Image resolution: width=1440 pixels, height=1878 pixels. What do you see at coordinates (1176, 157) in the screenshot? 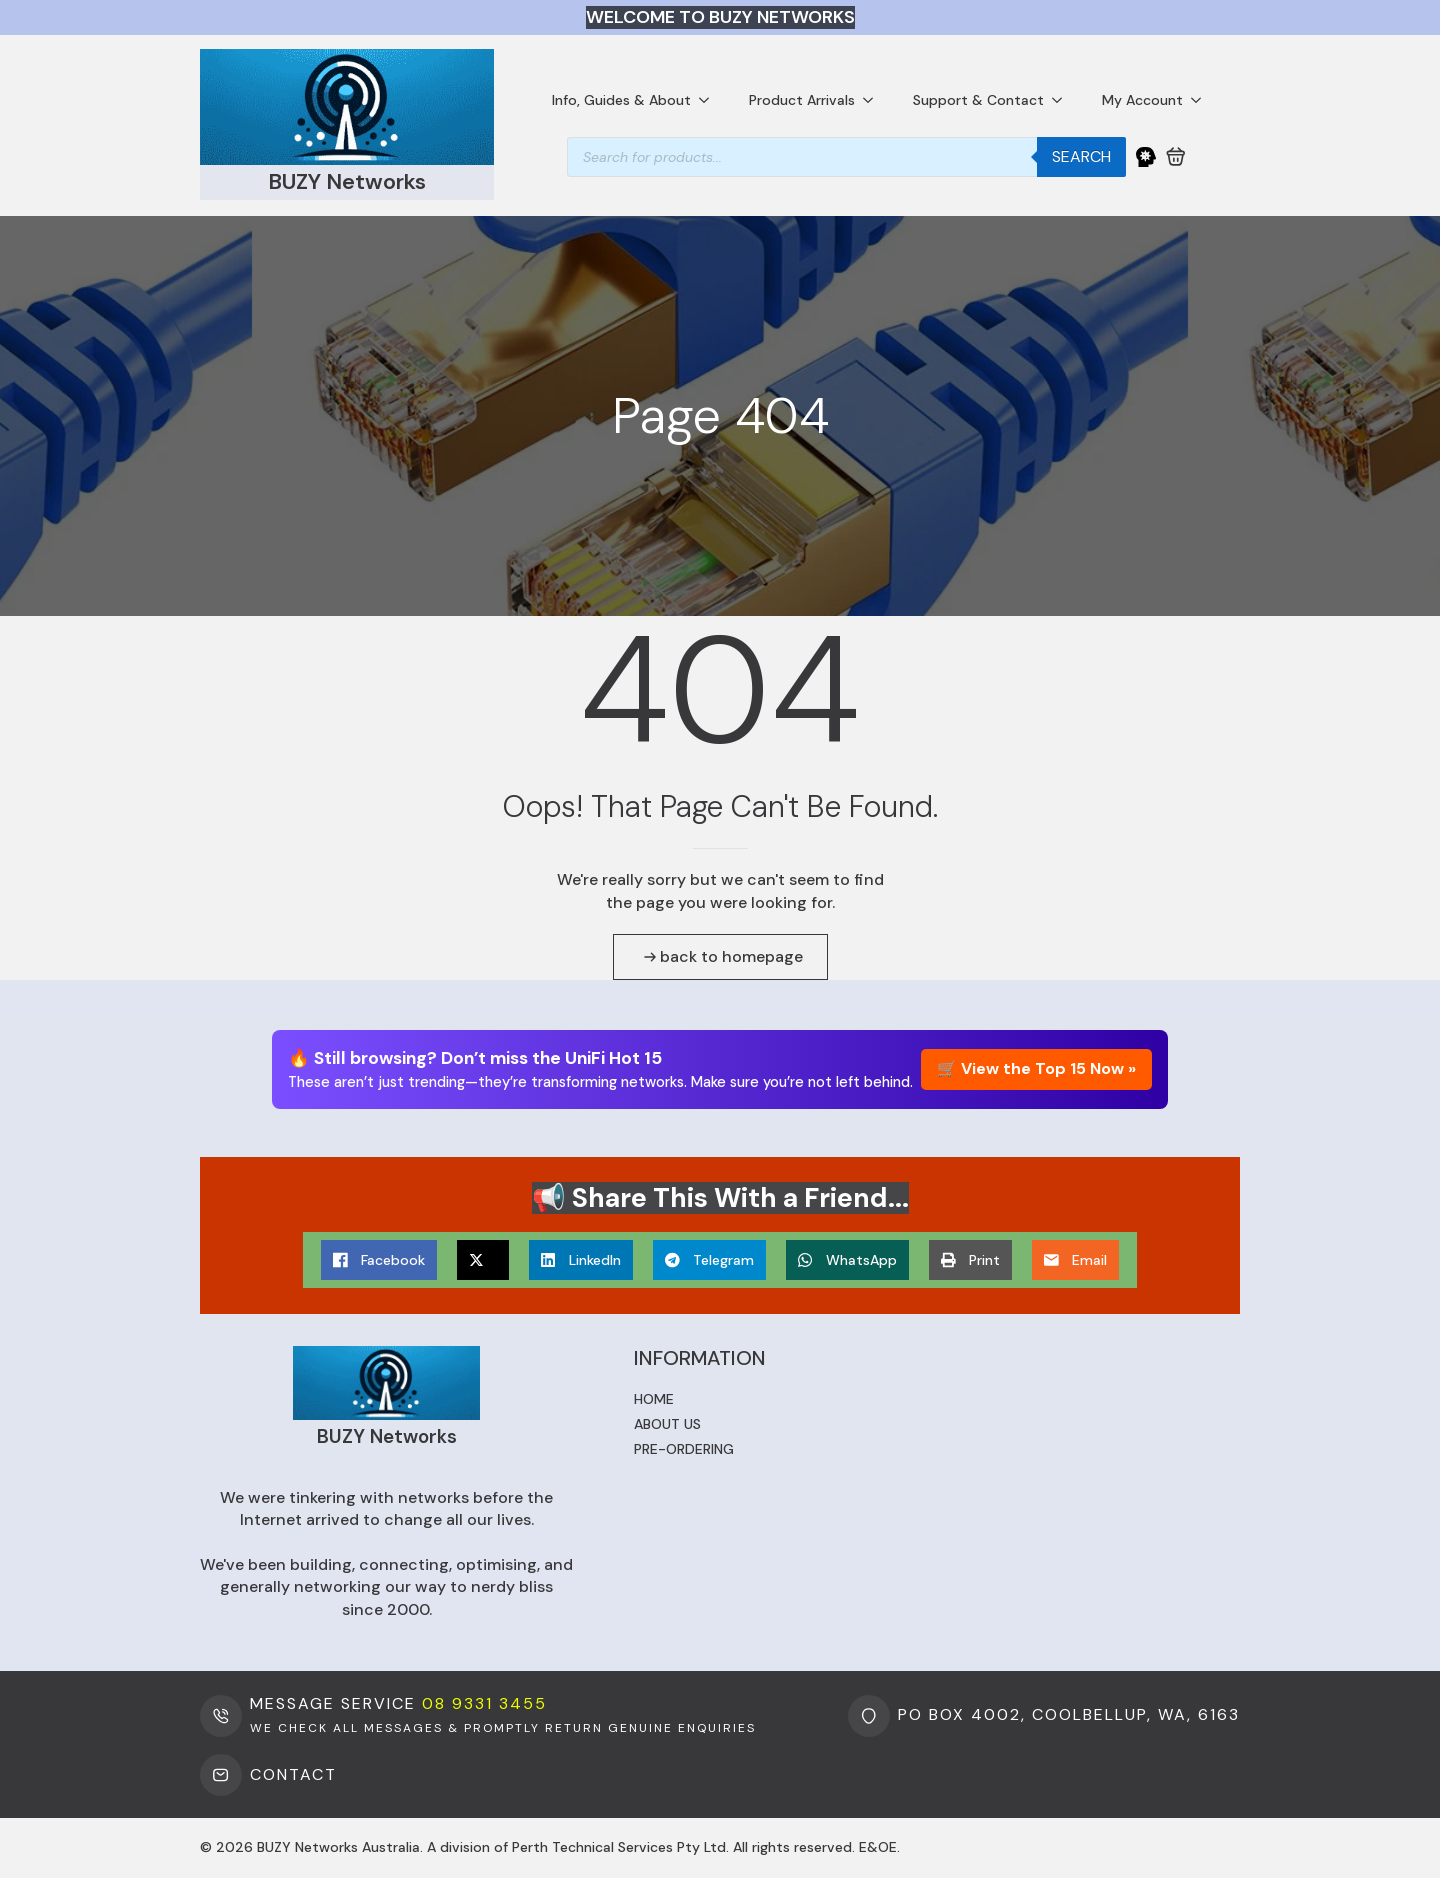
I see `[View cart]` at bounding box center [1176, 157].